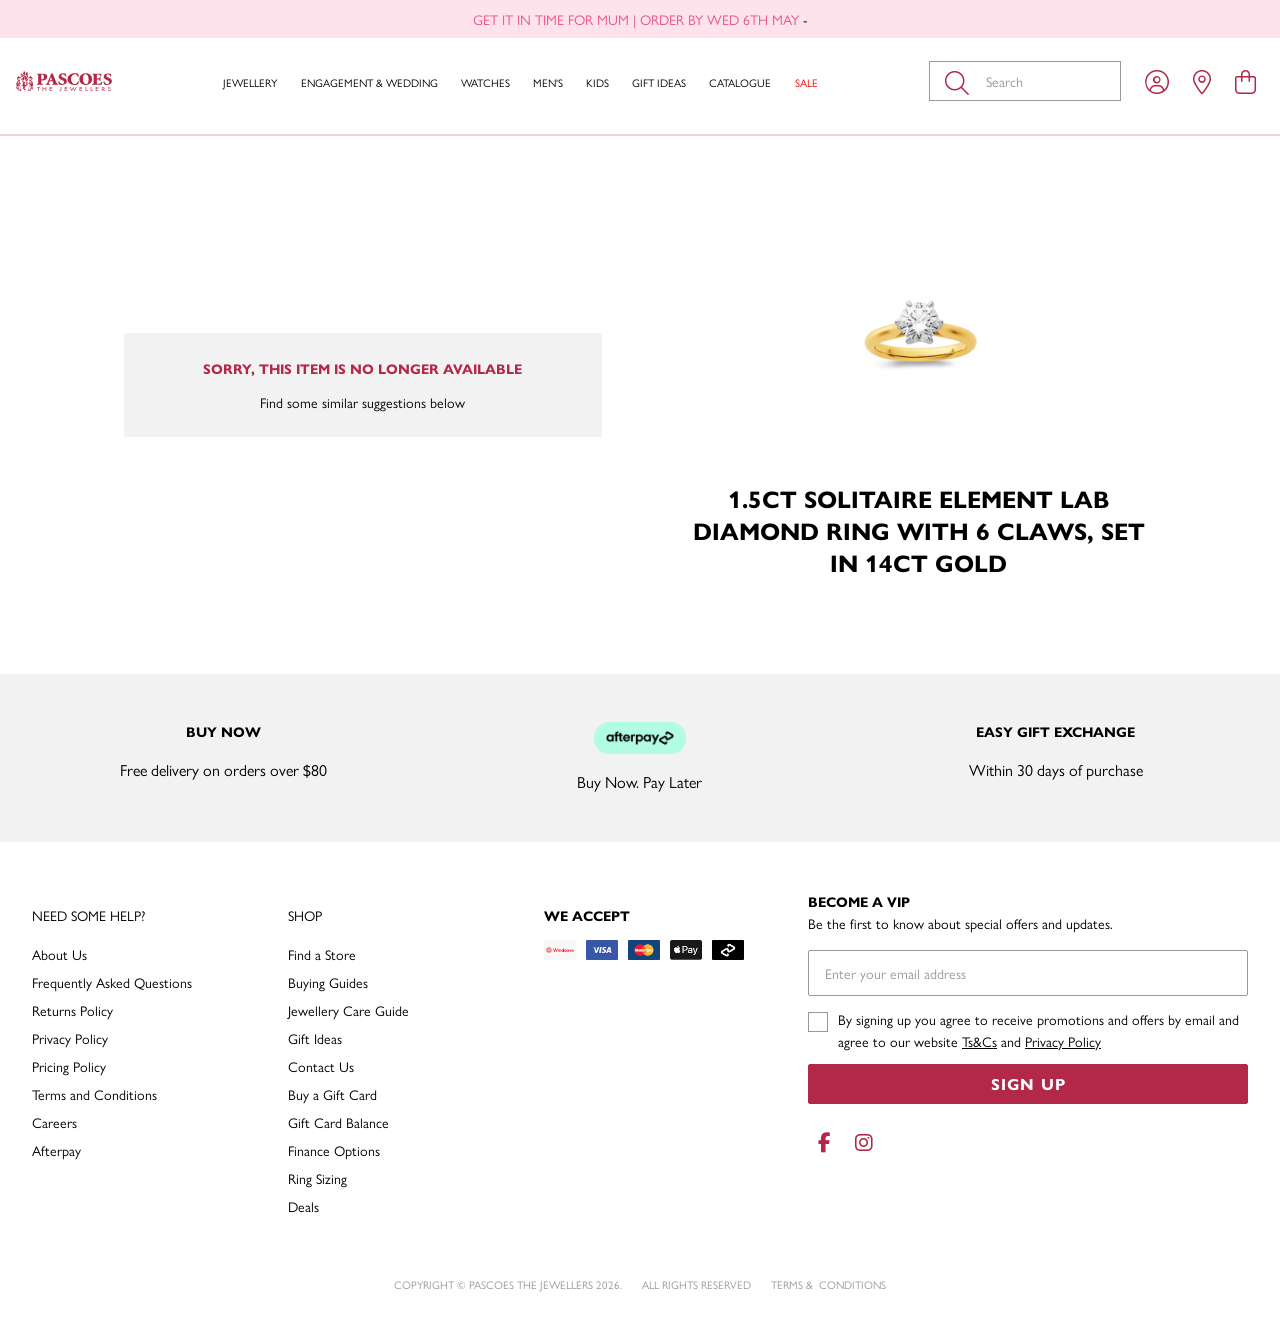  Describe the element at coordinates (740, 82) in the screenshot. I see `Catalogue` at that location.